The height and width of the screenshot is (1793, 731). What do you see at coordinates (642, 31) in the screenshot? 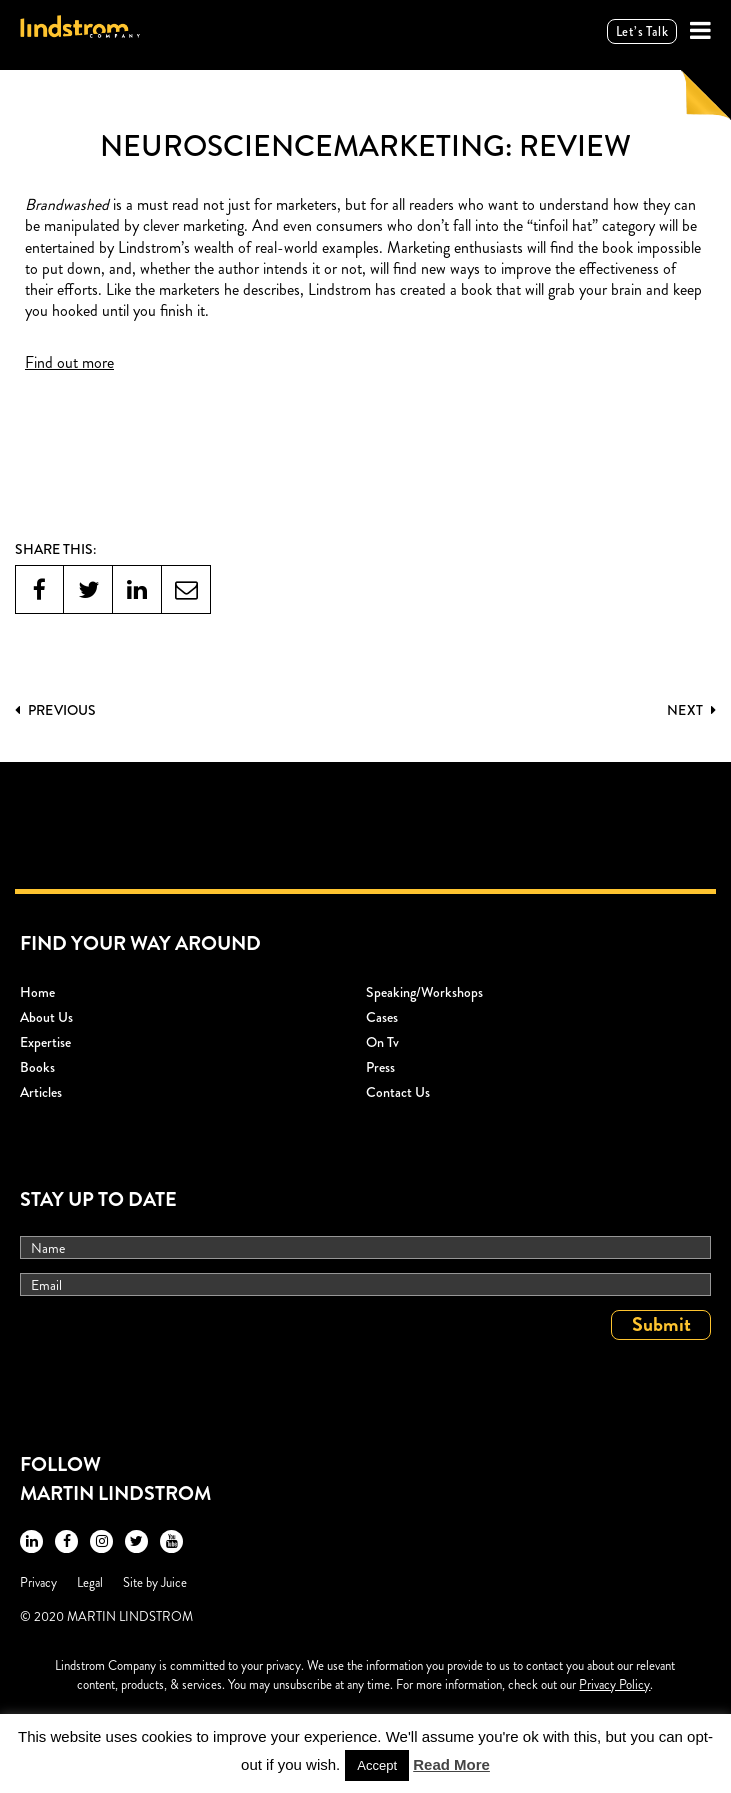
I see `Let’s talk` at bounding box center [642, 31].